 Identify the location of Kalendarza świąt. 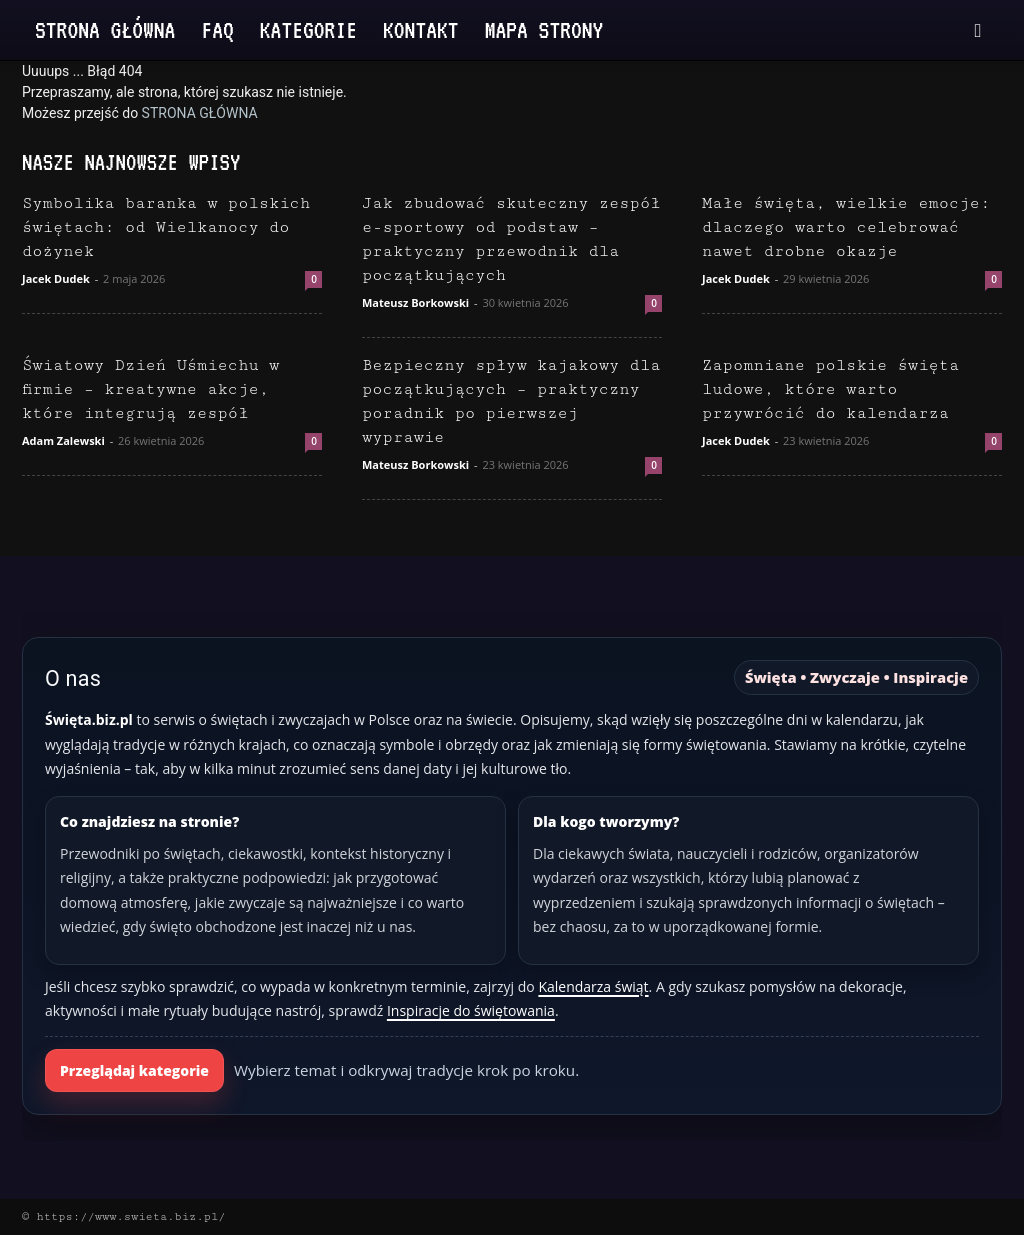
(593, 986).